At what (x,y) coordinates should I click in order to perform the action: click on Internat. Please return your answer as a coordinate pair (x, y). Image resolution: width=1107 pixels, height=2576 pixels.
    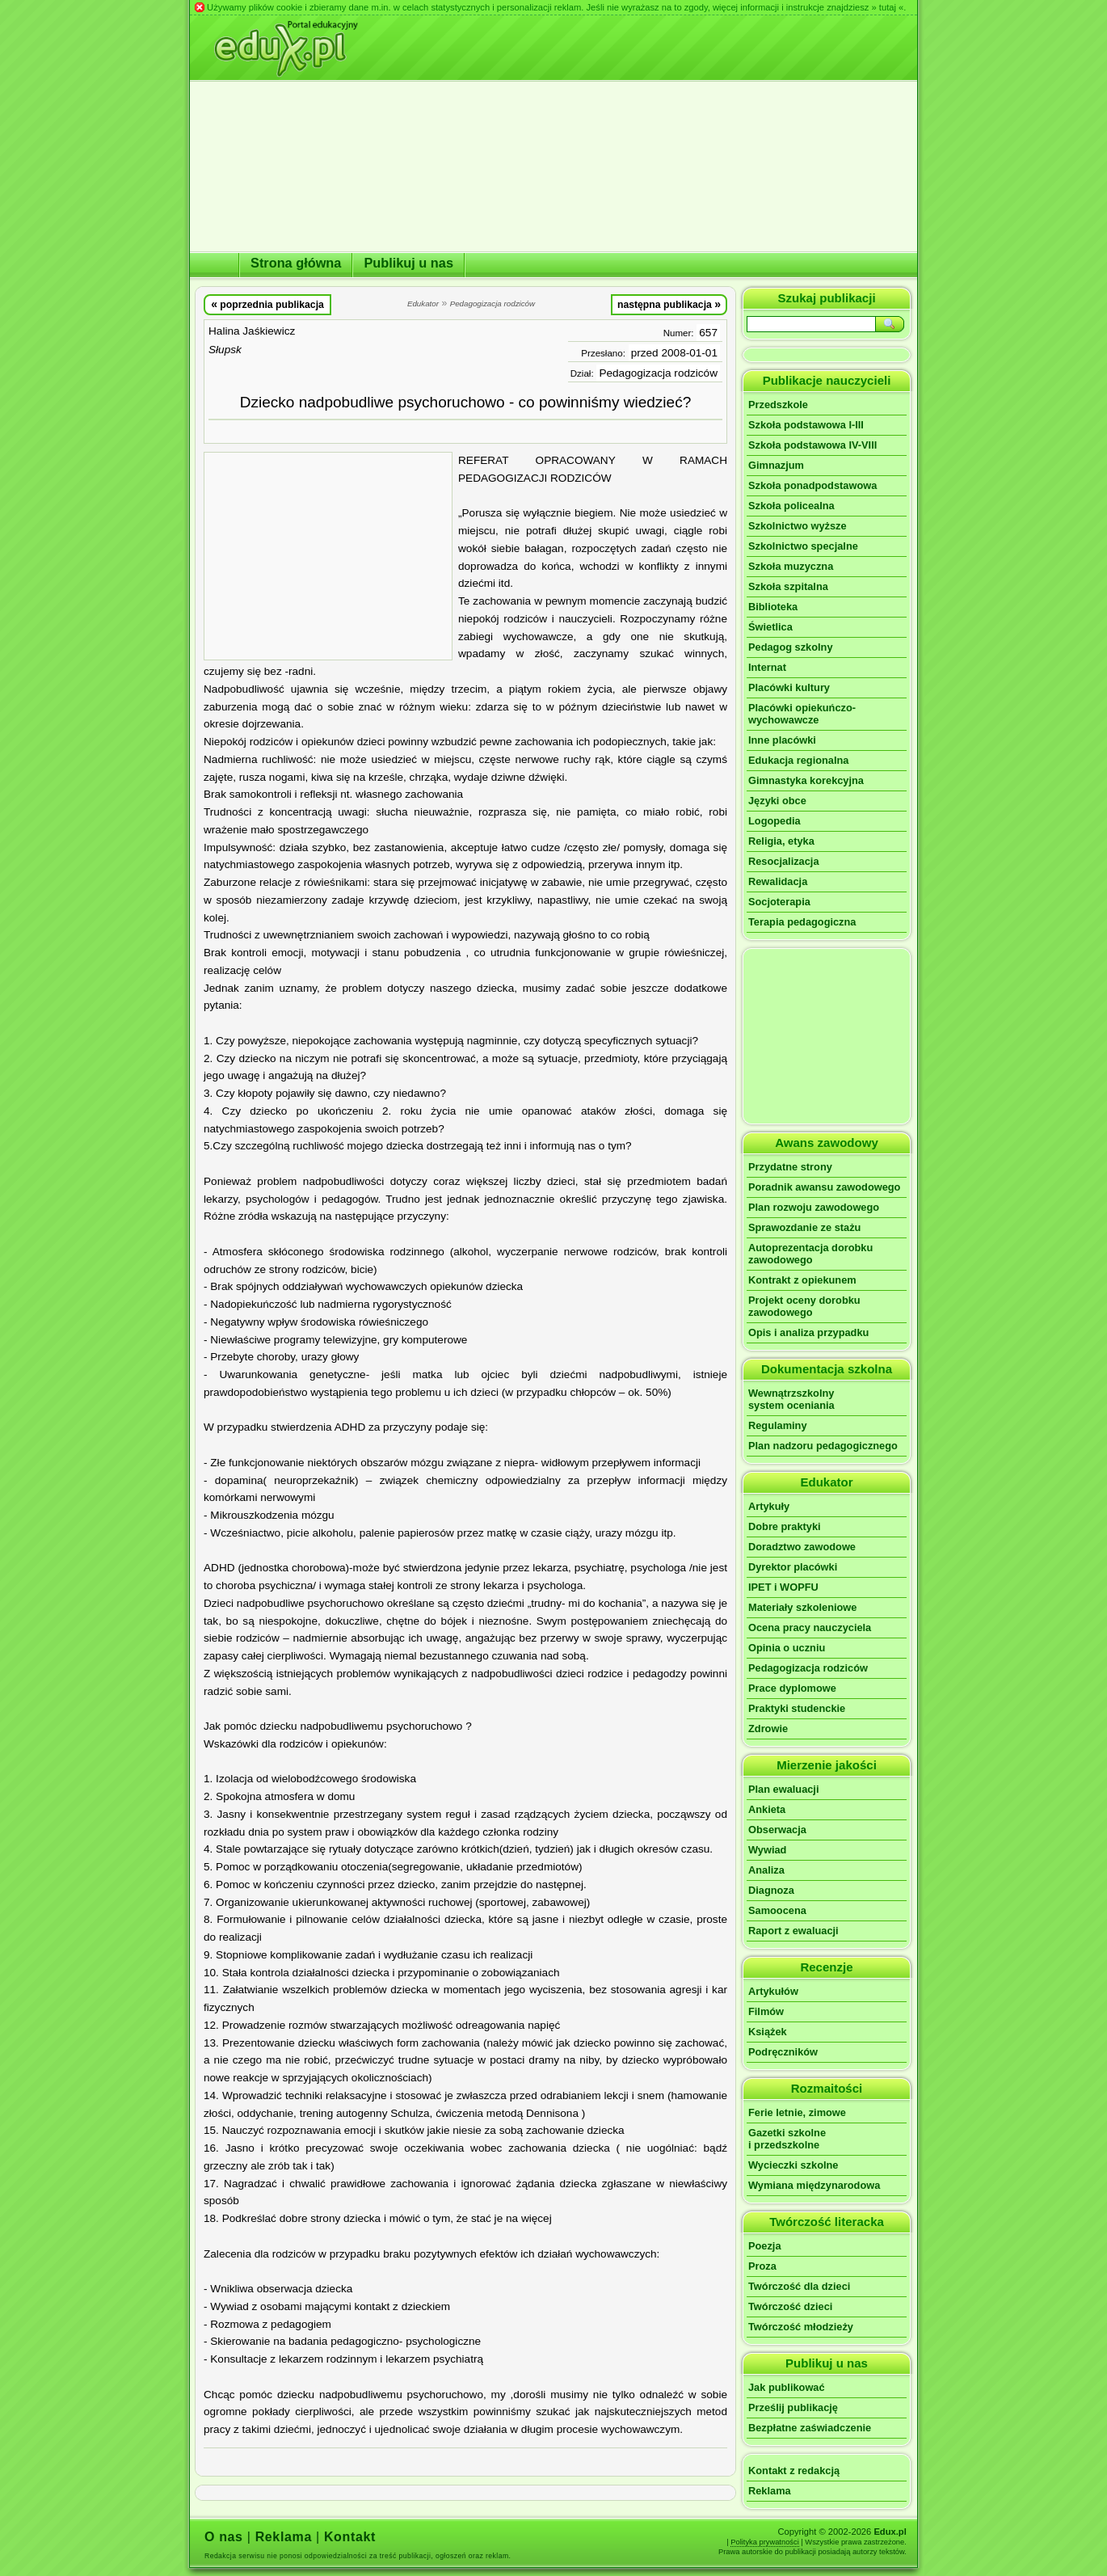
    Looking at the image, I should click on (767, 667).